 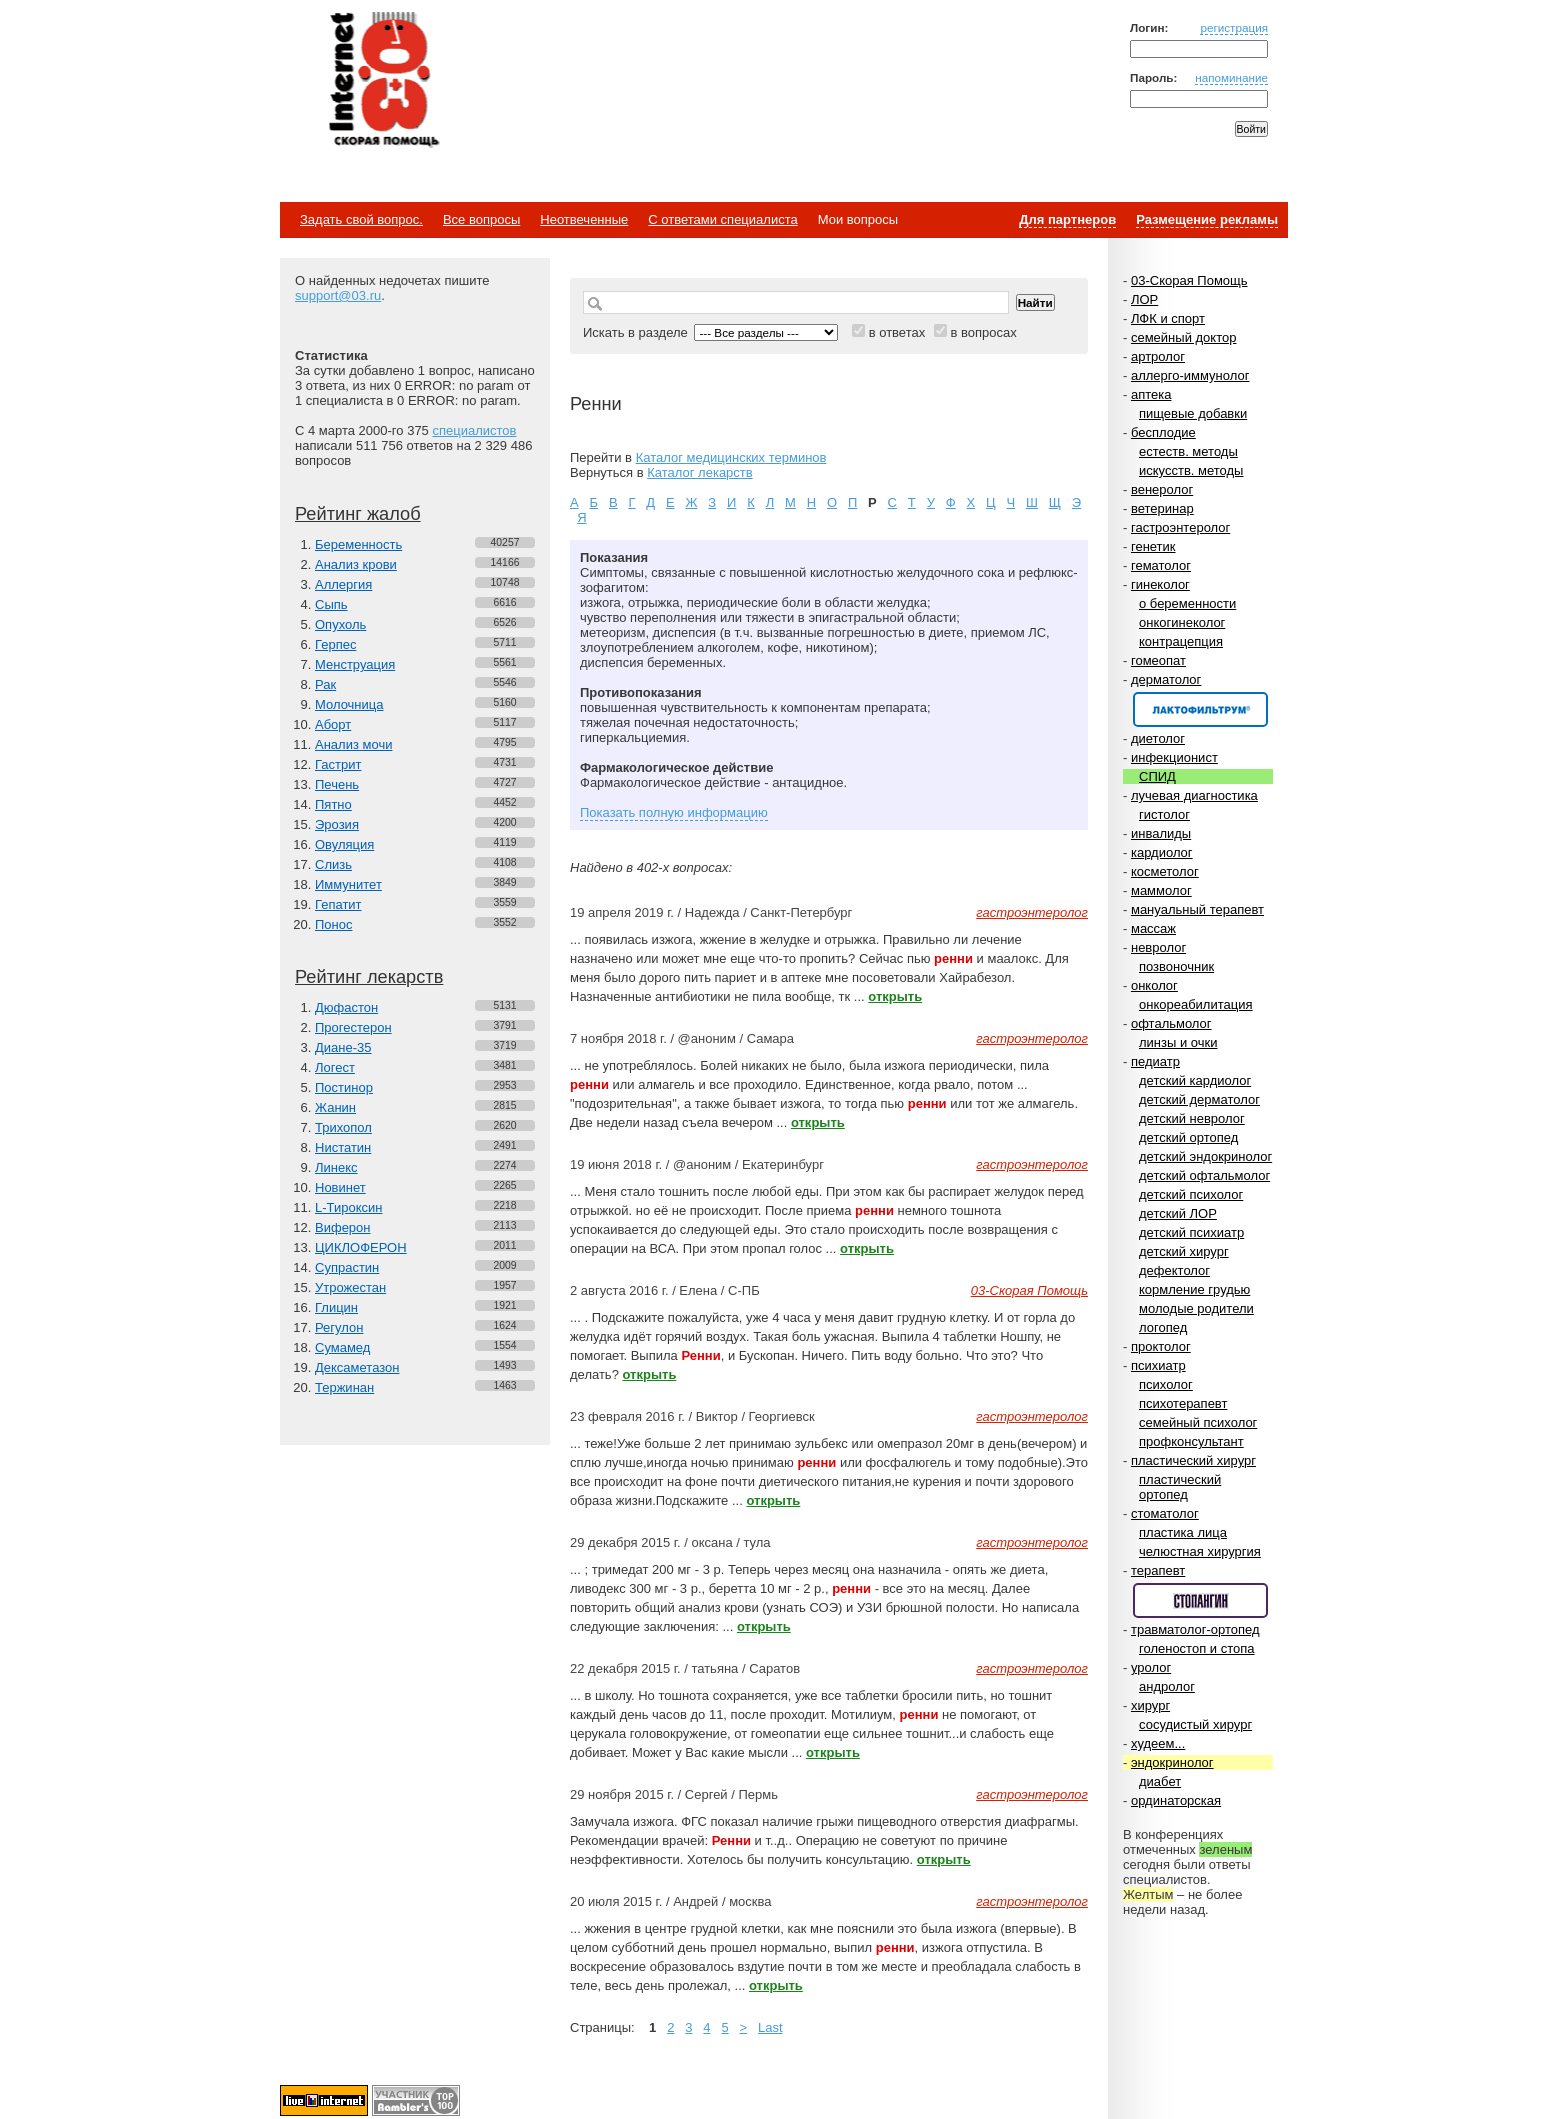 I want to click on Размещение рекламы, so click(x=1207, y=219).